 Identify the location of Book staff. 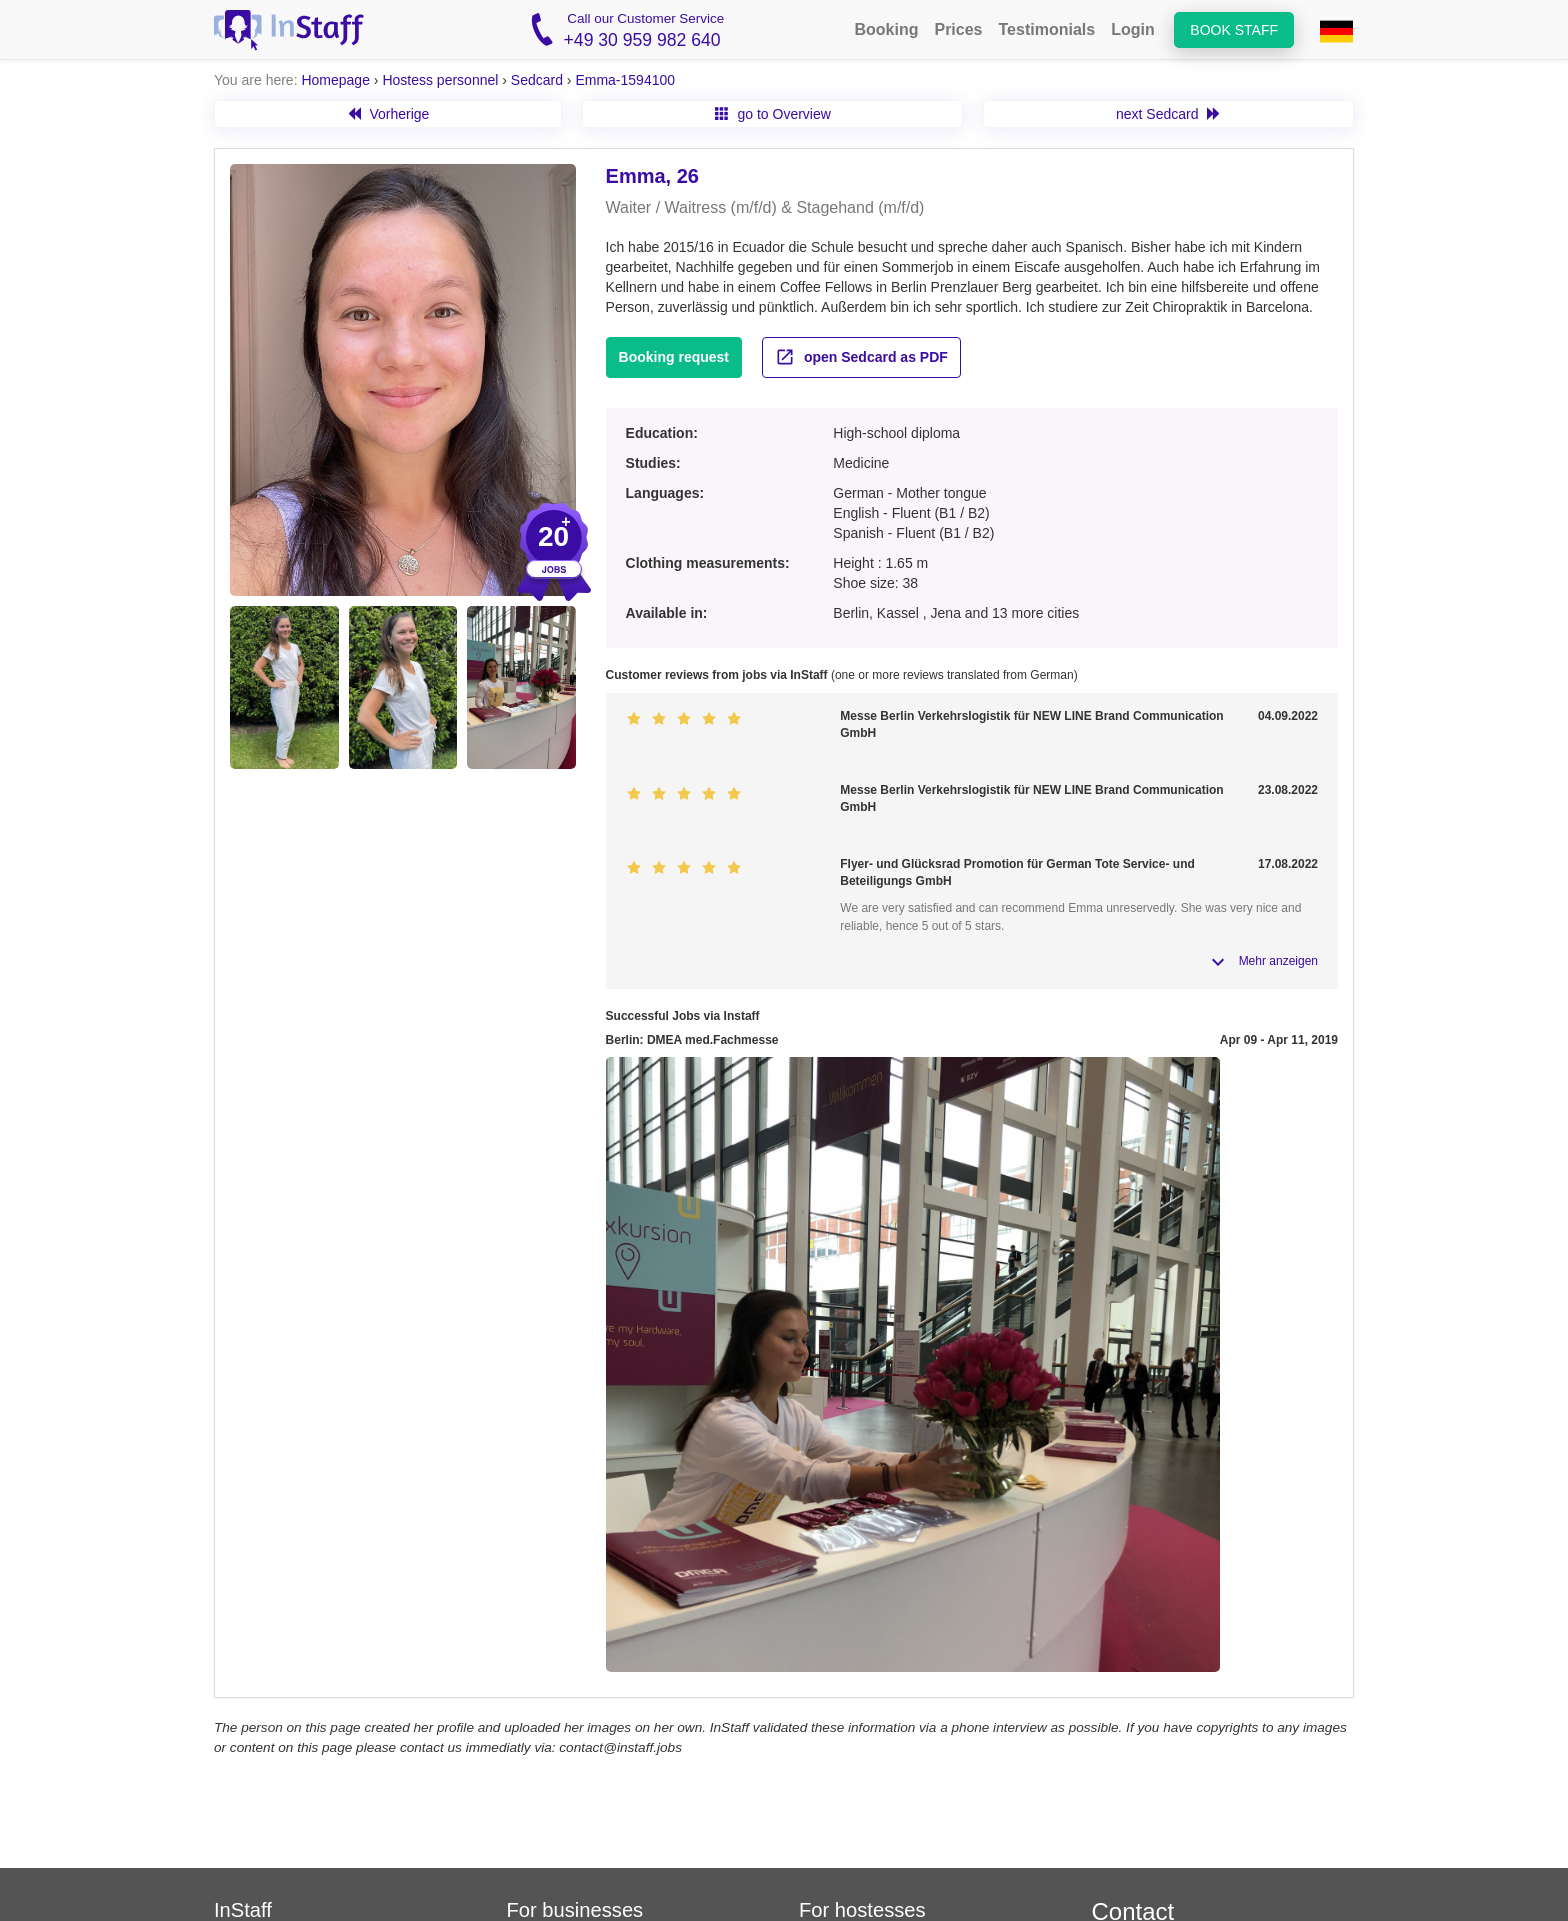
(1234, 30).